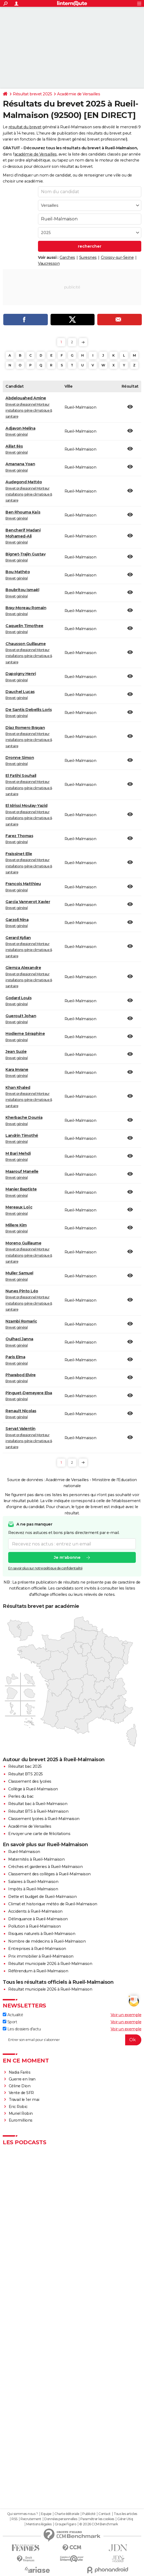 The height and width of the screenshot is (2576, 144). Describe the element at coordinates (45, 1866) in the screenshot. I see `Crèches et garderies à Rueil-Malmaison` at that location.